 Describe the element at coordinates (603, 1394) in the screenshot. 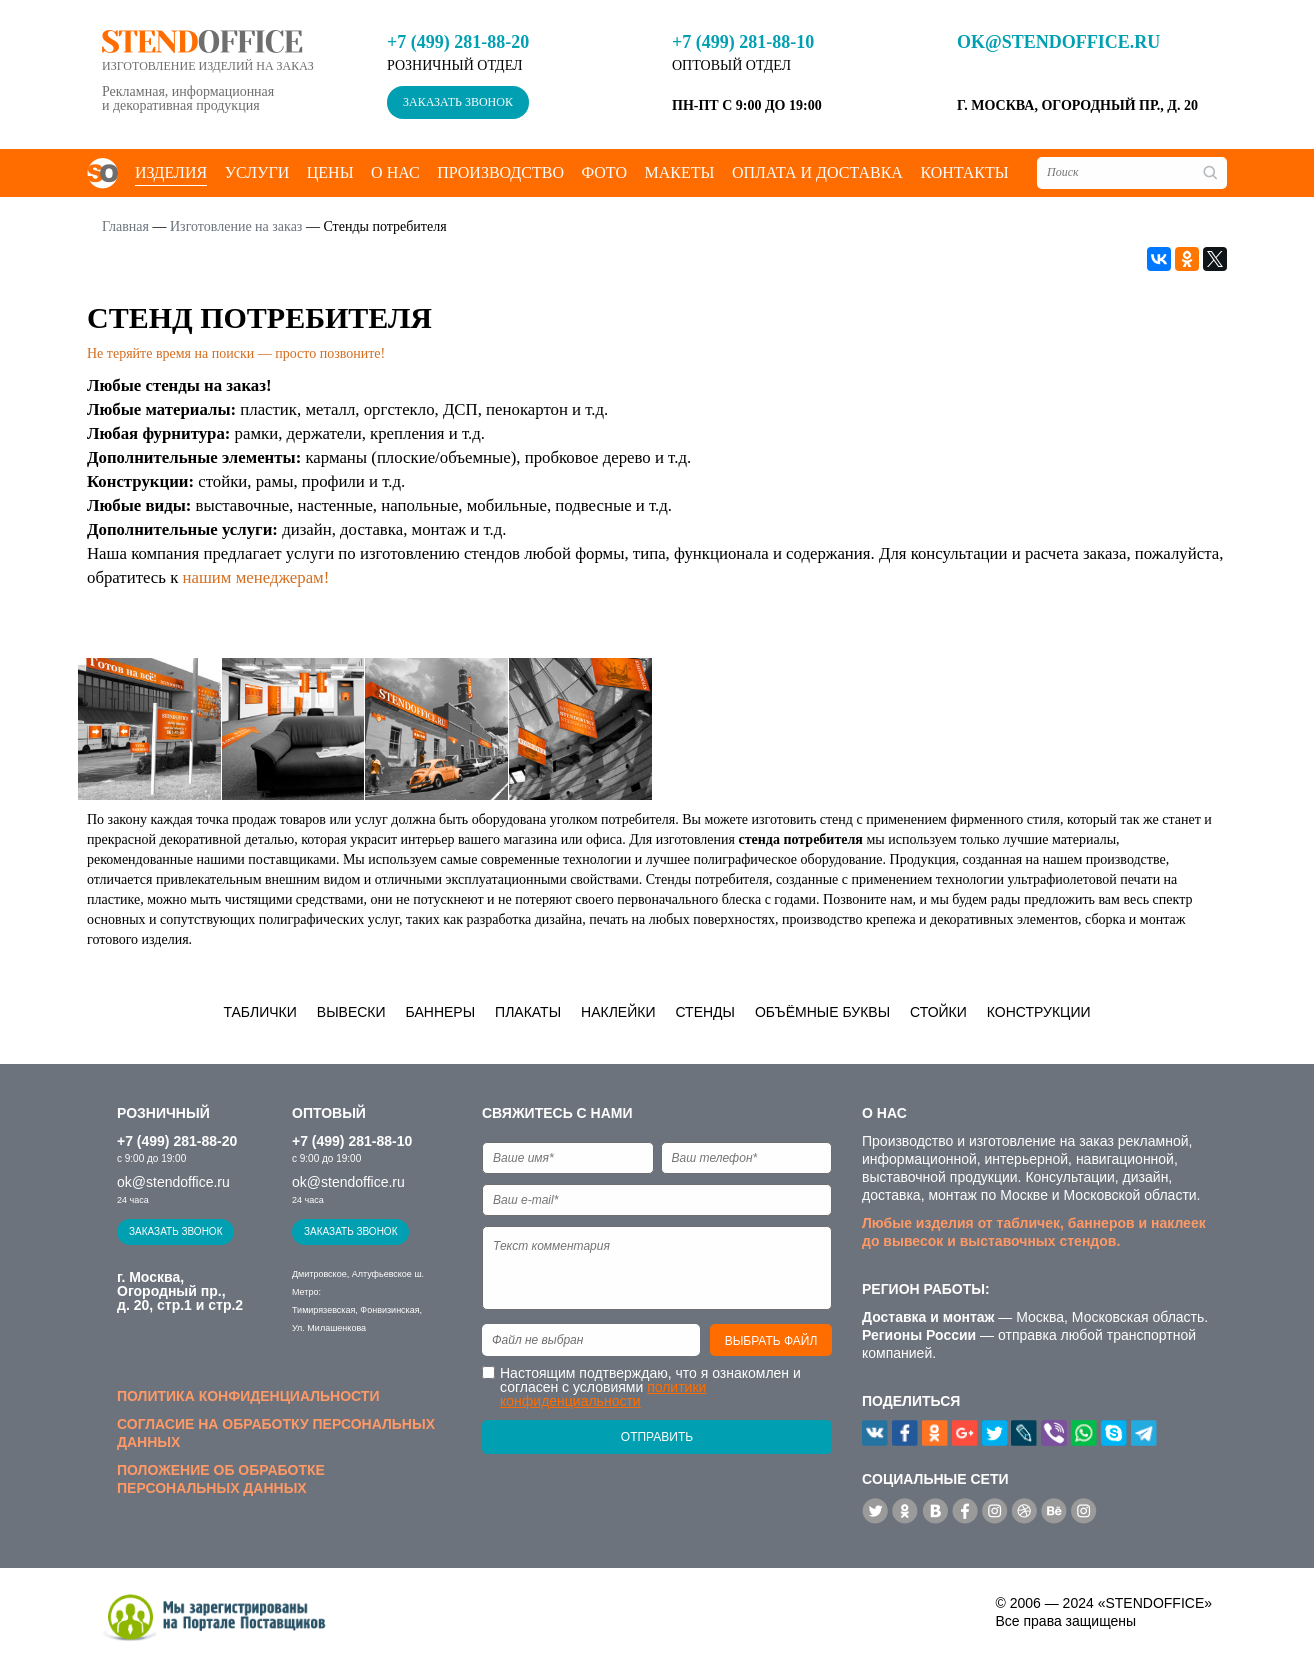

I see `политики конфиденциальности` at that location.